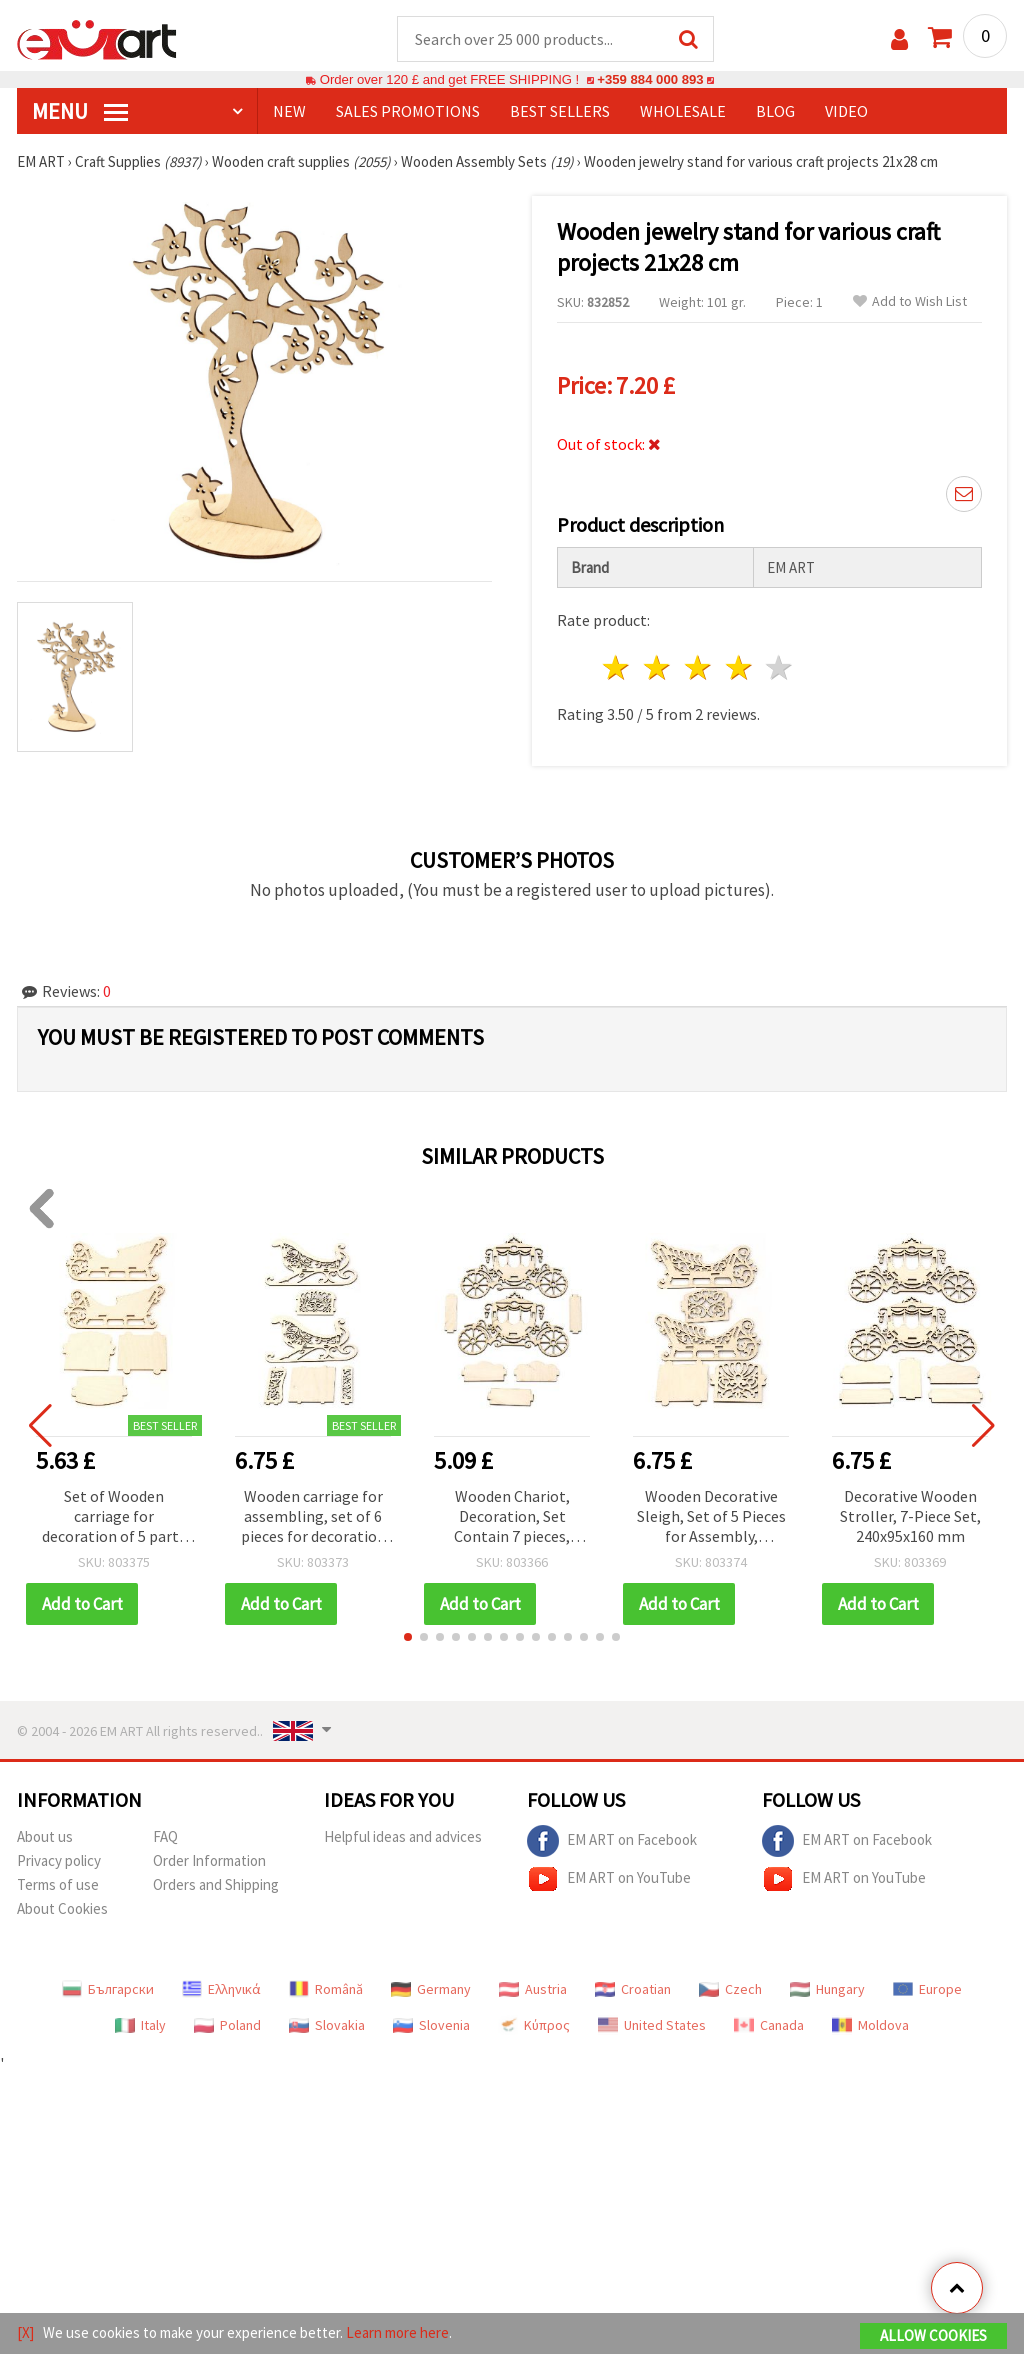 This screenshot has height=2354, width=1024. I want to click on About Cookies, so click(62, 1908).